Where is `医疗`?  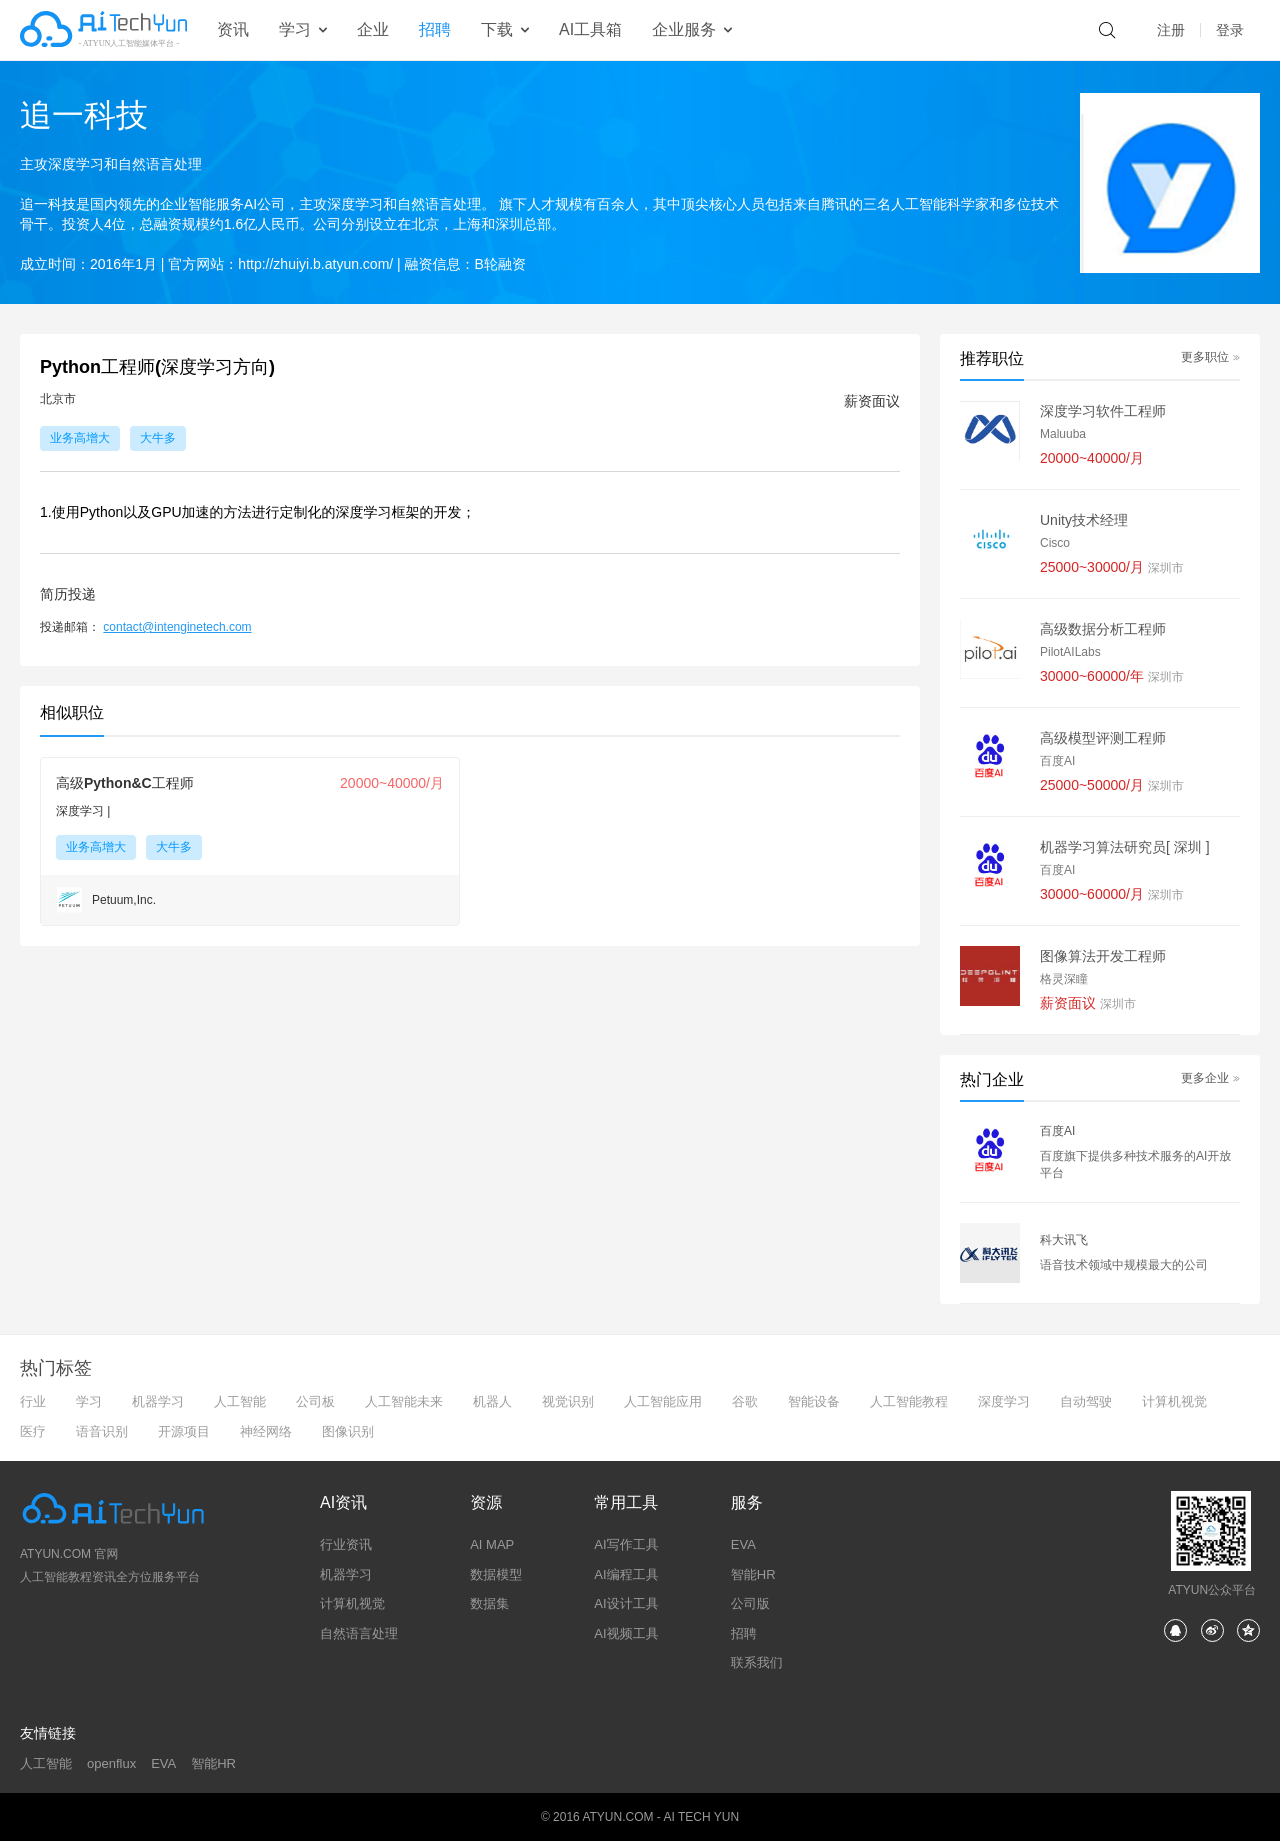 医疗 is located at coordinates (33, 1431).